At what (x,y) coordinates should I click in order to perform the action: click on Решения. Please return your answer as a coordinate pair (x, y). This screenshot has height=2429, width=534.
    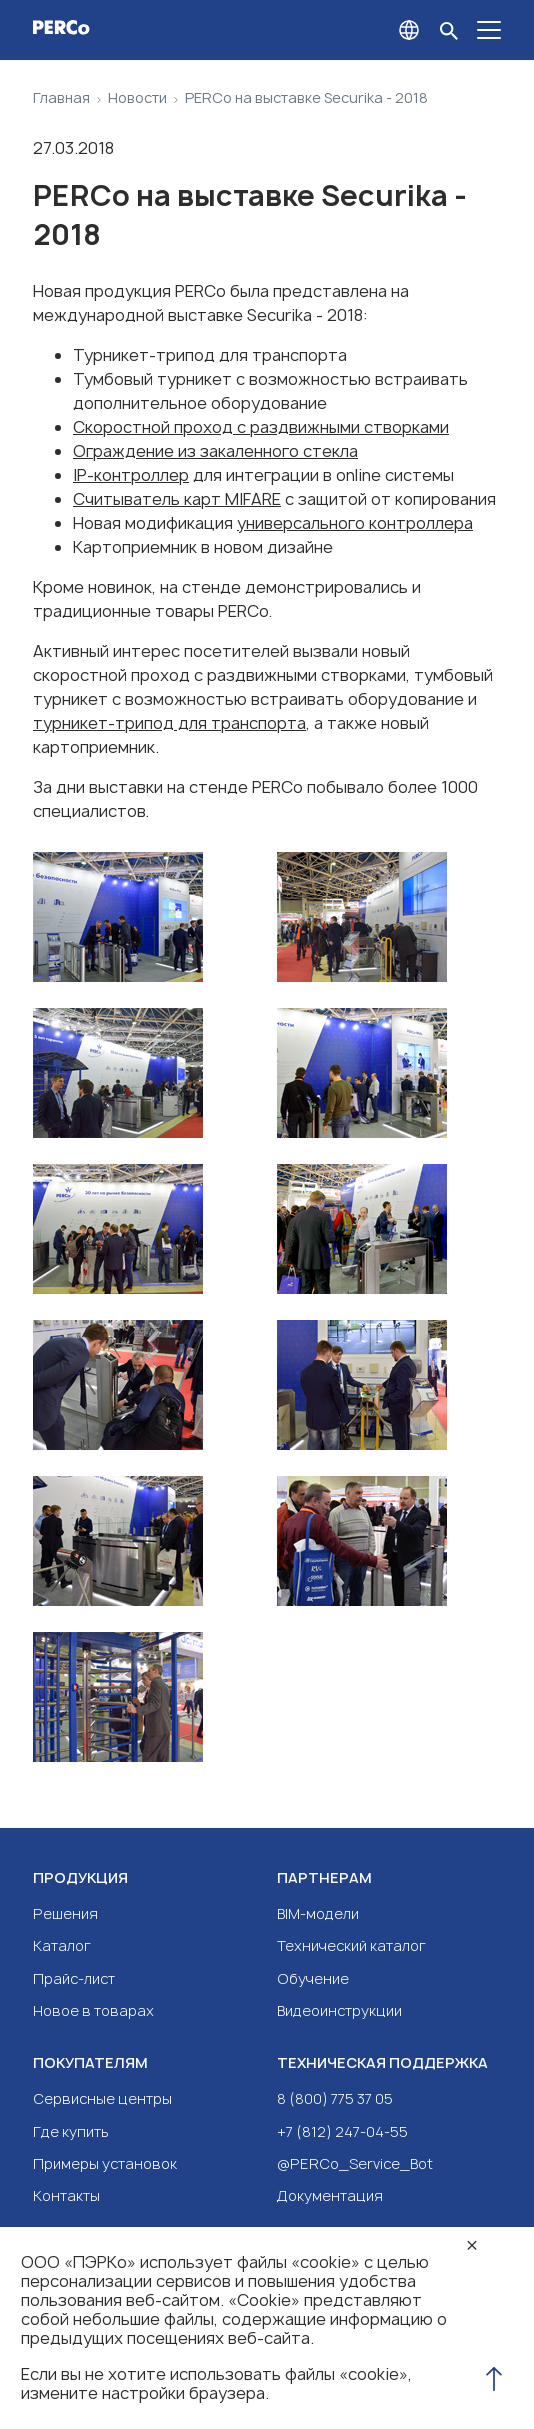
    Looking at the image, I should click on (65, 1913).